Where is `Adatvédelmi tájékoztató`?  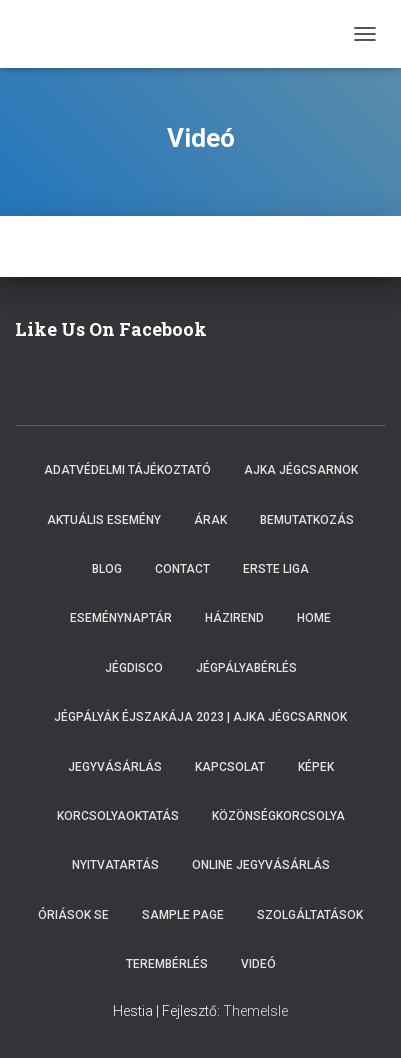 Adatvédelmi tájékoztató is located at coordinates (127, 470).